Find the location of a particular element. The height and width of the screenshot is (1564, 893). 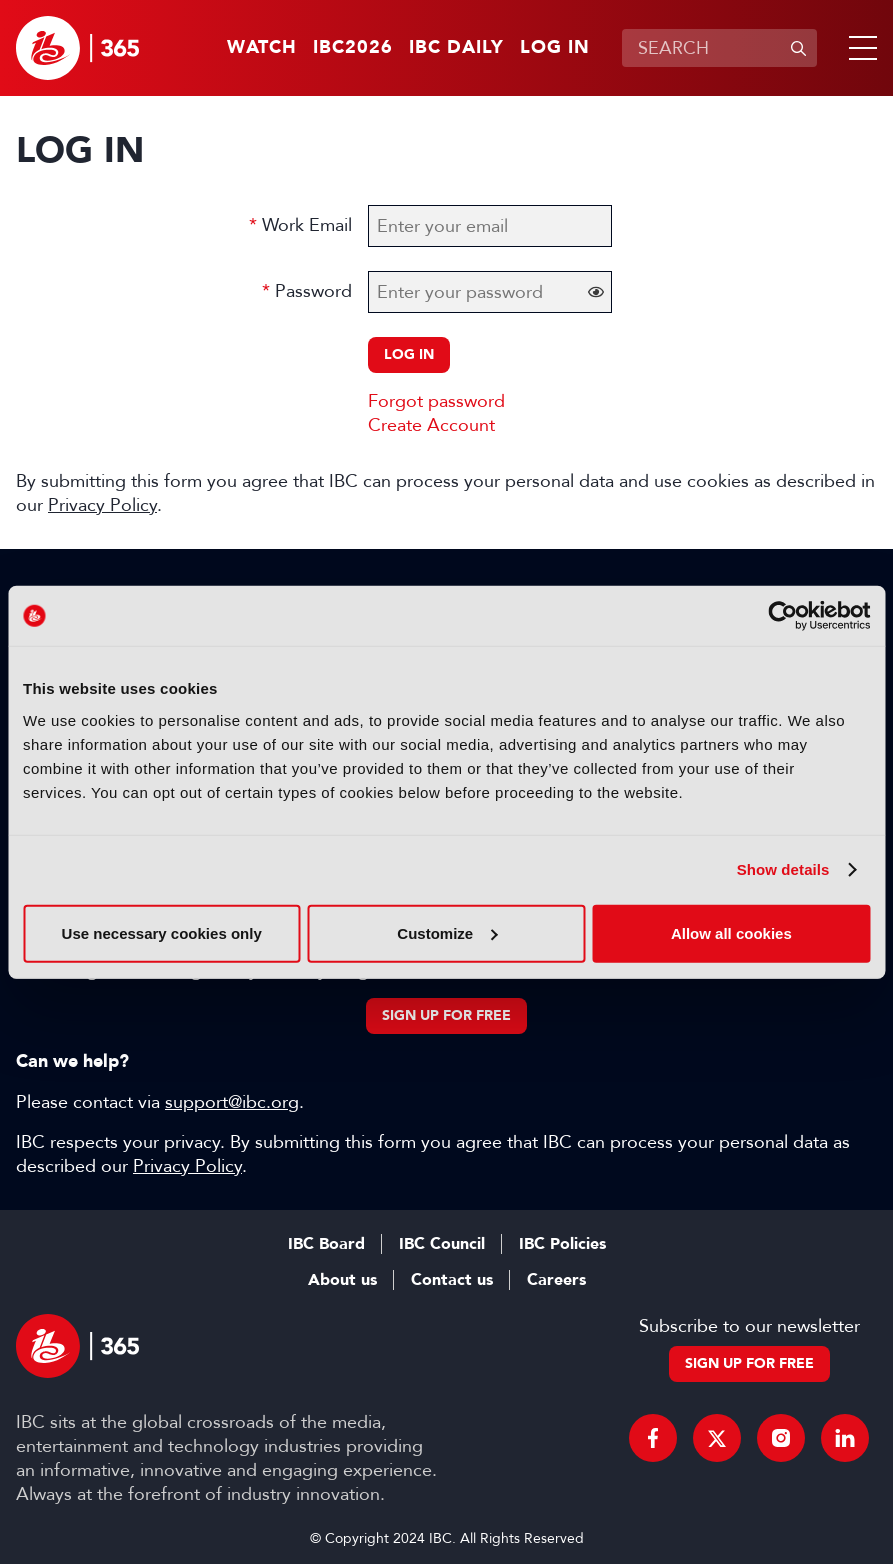

Sign up for free is located at coordinates (446, 1015).